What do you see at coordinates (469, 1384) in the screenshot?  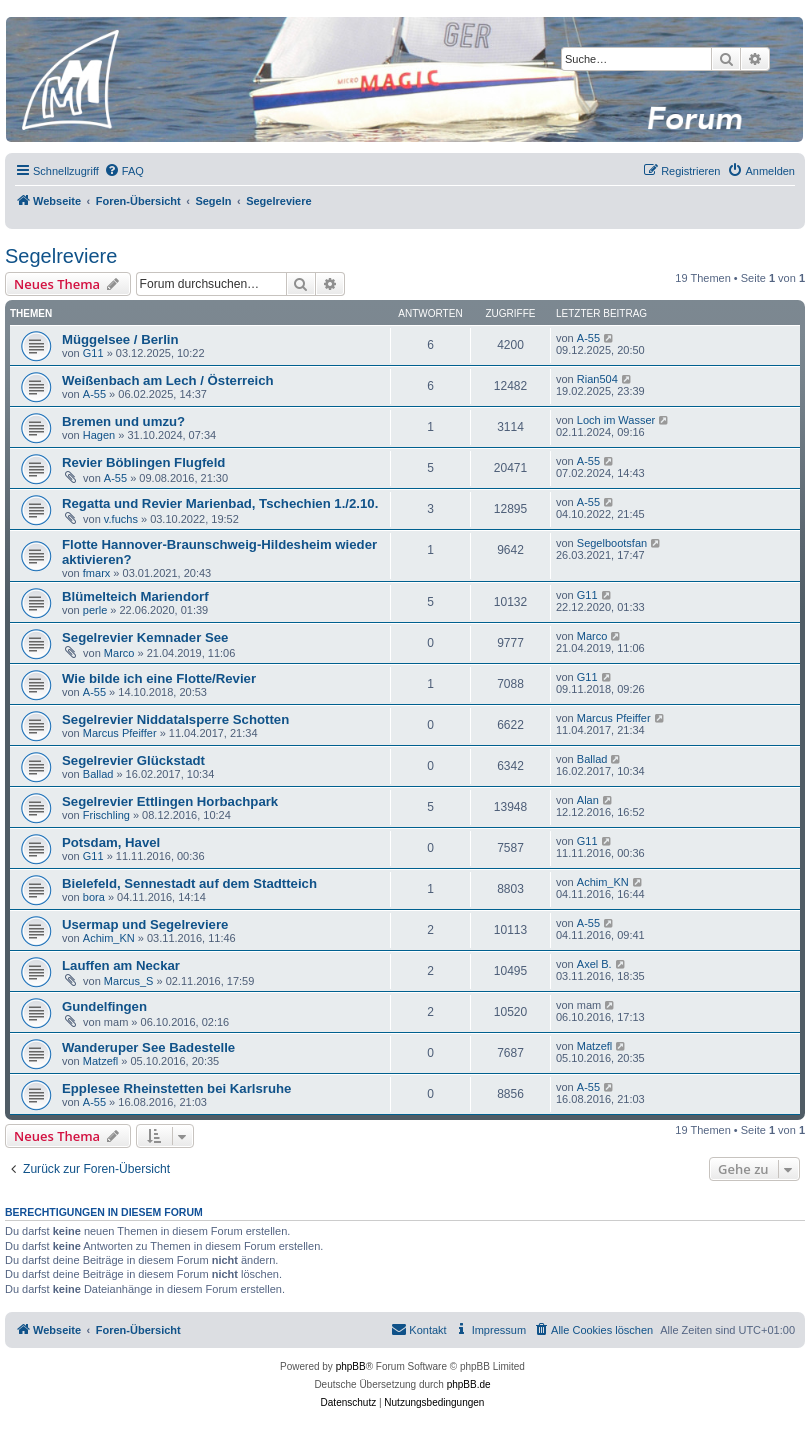 I see `phpBB.de` at bounding box center [469, 1384].